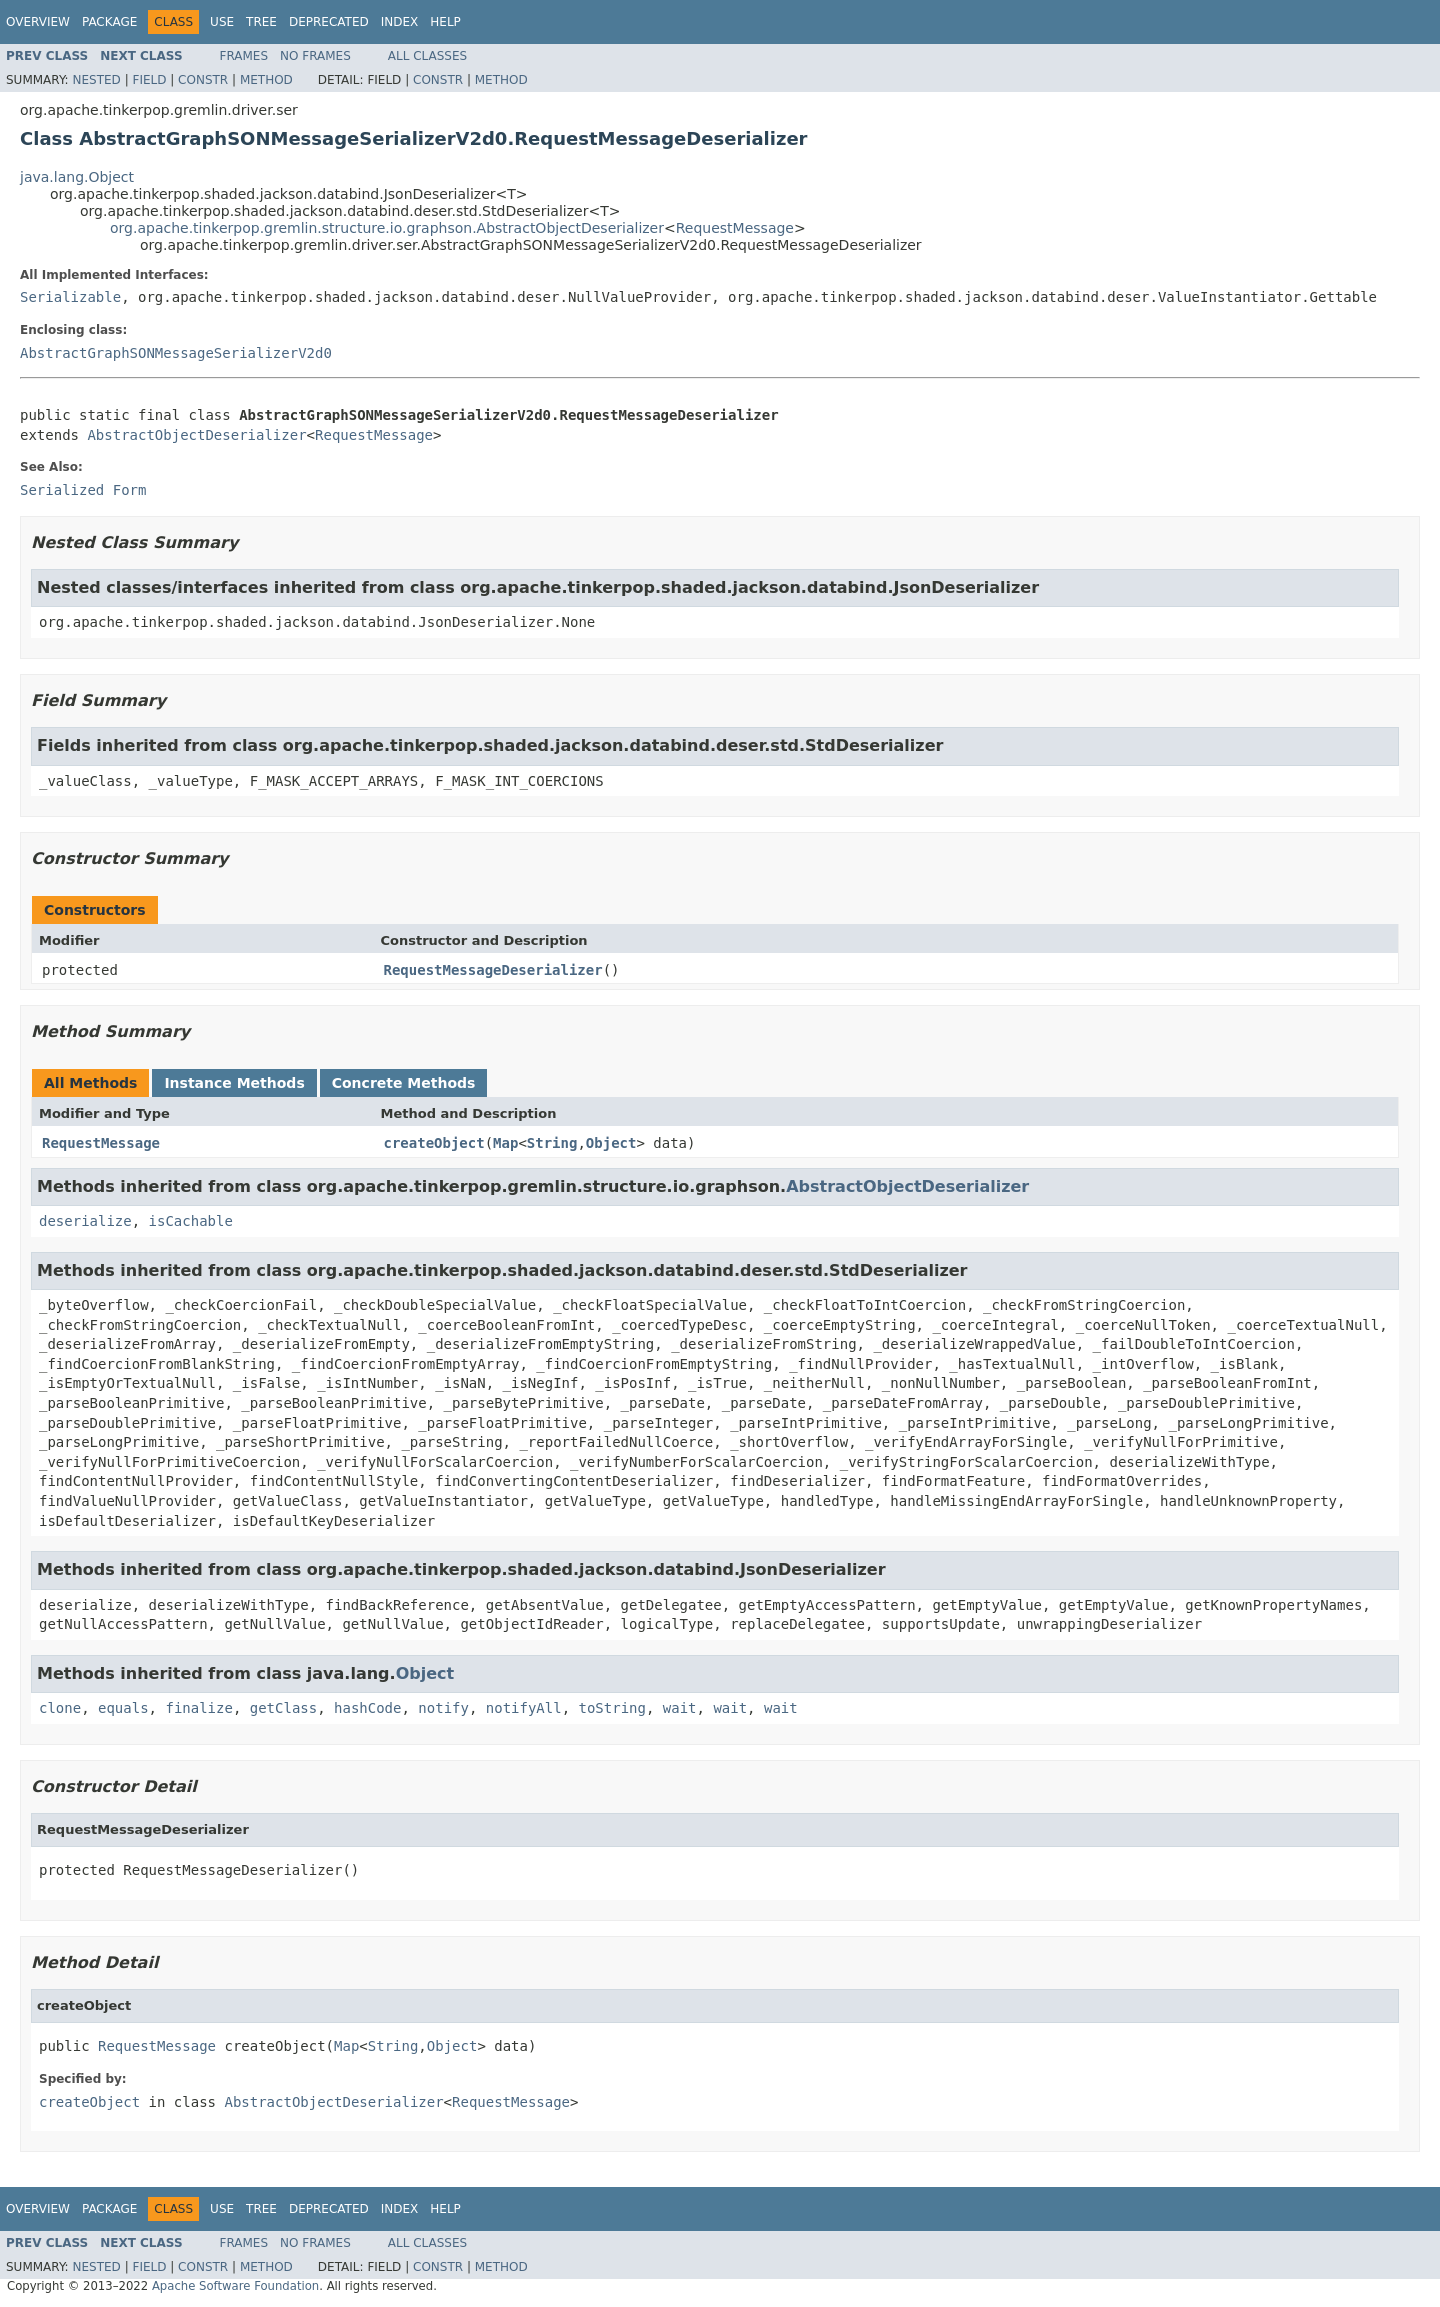 The width and height of the screenshot is (1440, 2307). Describe the element at coordinates (329, 22) in the screenshot. I see `Deprecated` at that location.